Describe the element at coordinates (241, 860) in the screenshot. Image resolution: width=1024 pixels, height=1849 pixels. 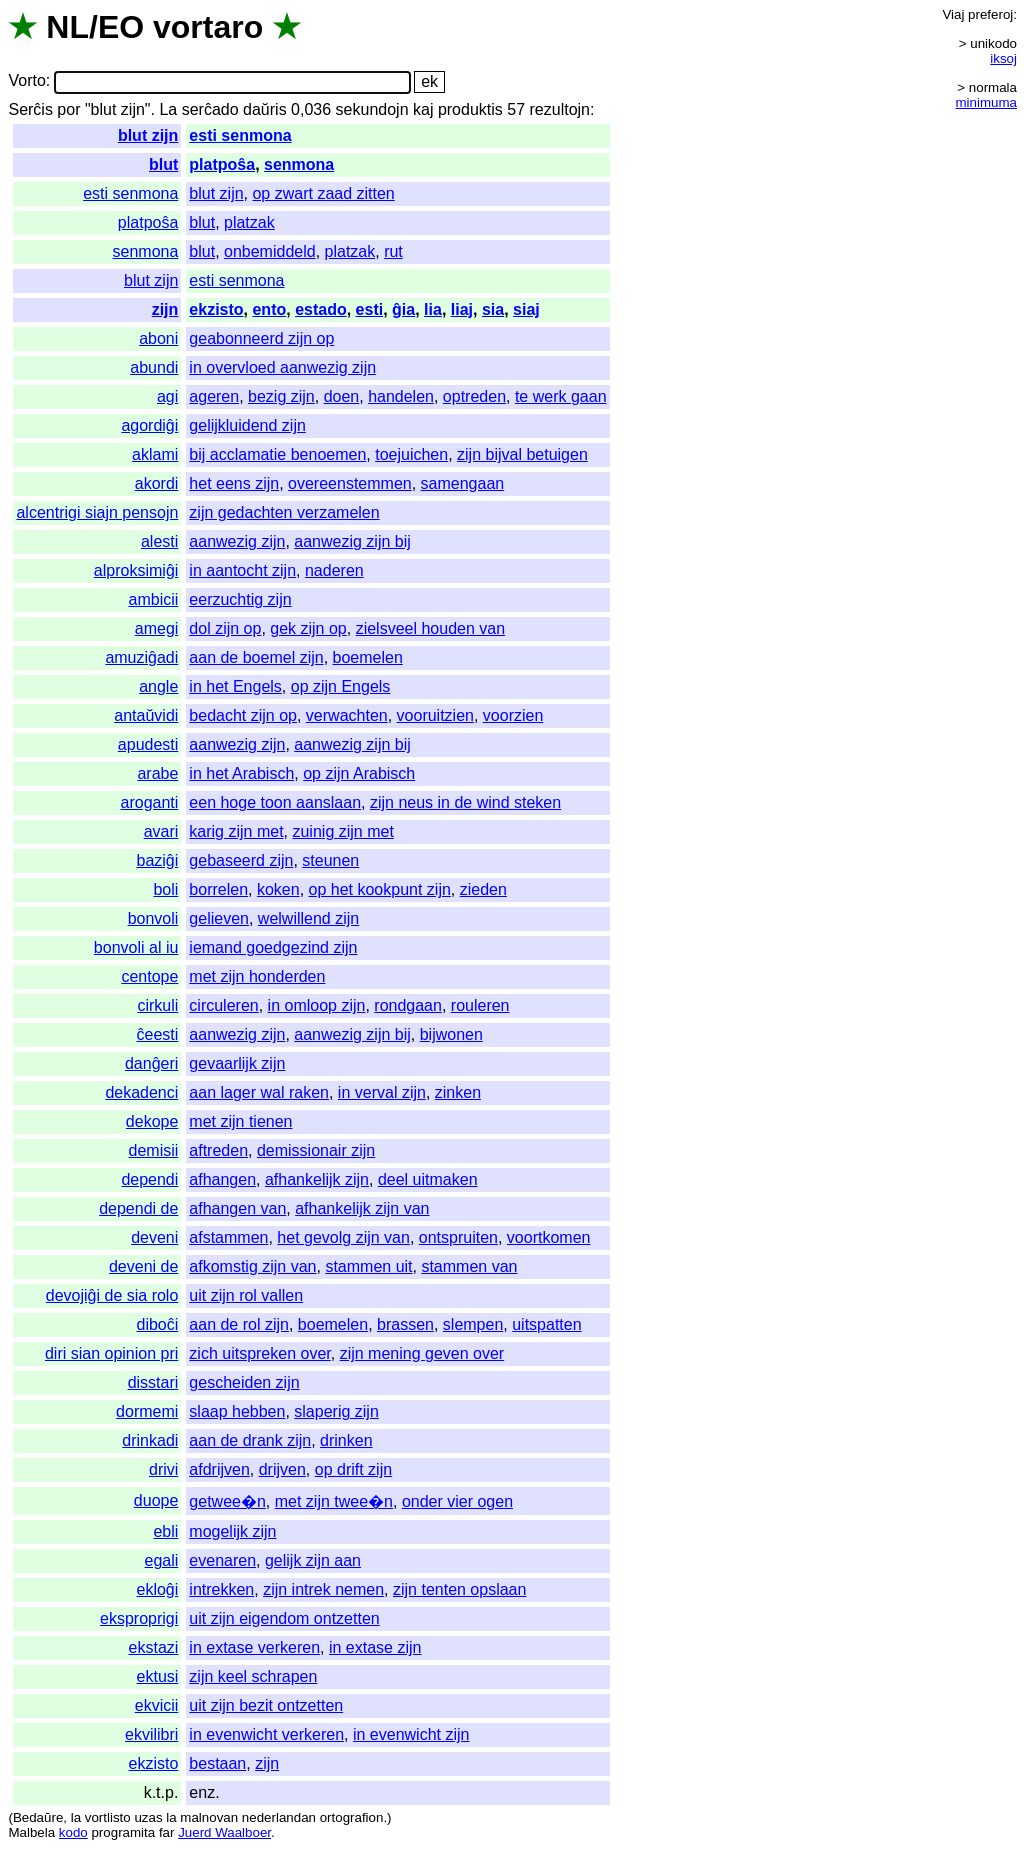
I see `gebaseerd zijn` at that location.